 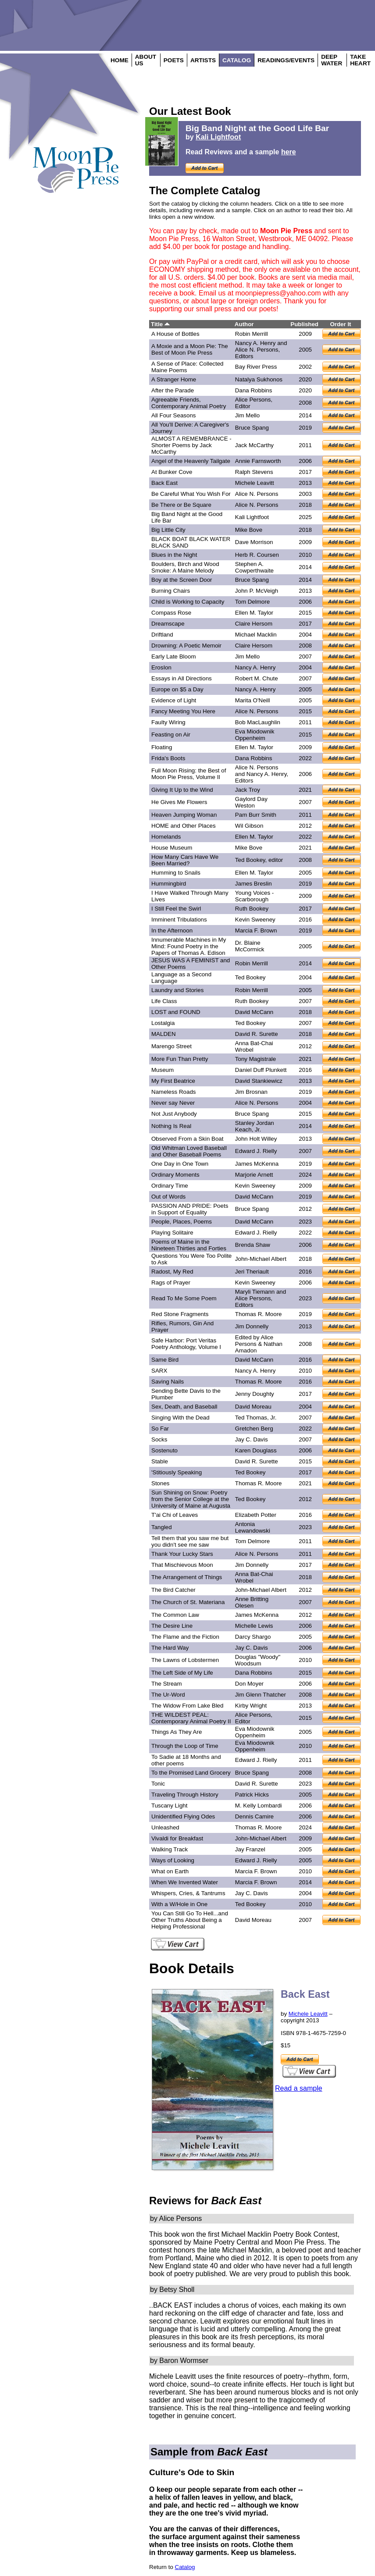 I want to click on Observed From a Skin Boat, so click(x=187, y=1138).